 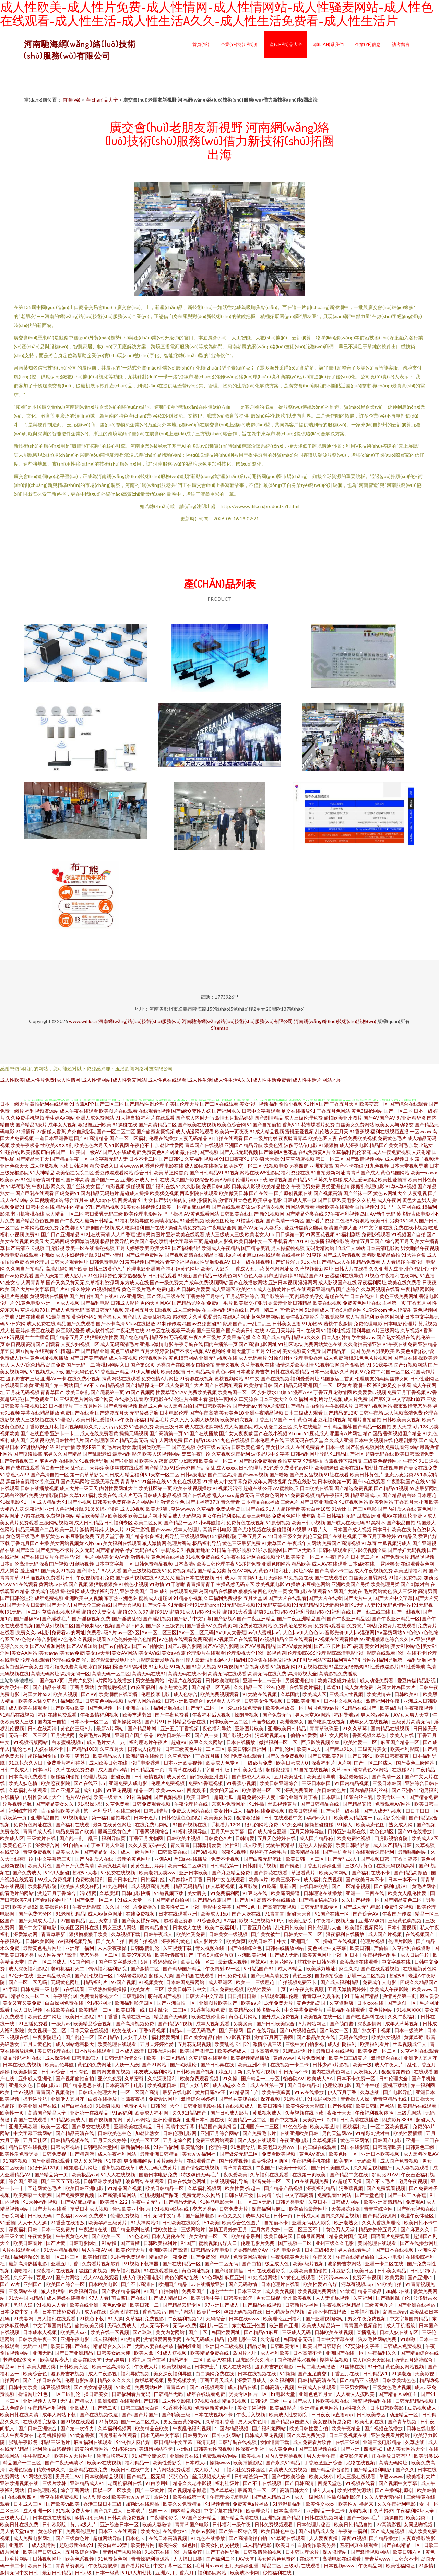 What do you see at coordinates (394, 1543) in the screenshot?
I see `丝瓜视频污成人` at bounding box center [394, 1543].